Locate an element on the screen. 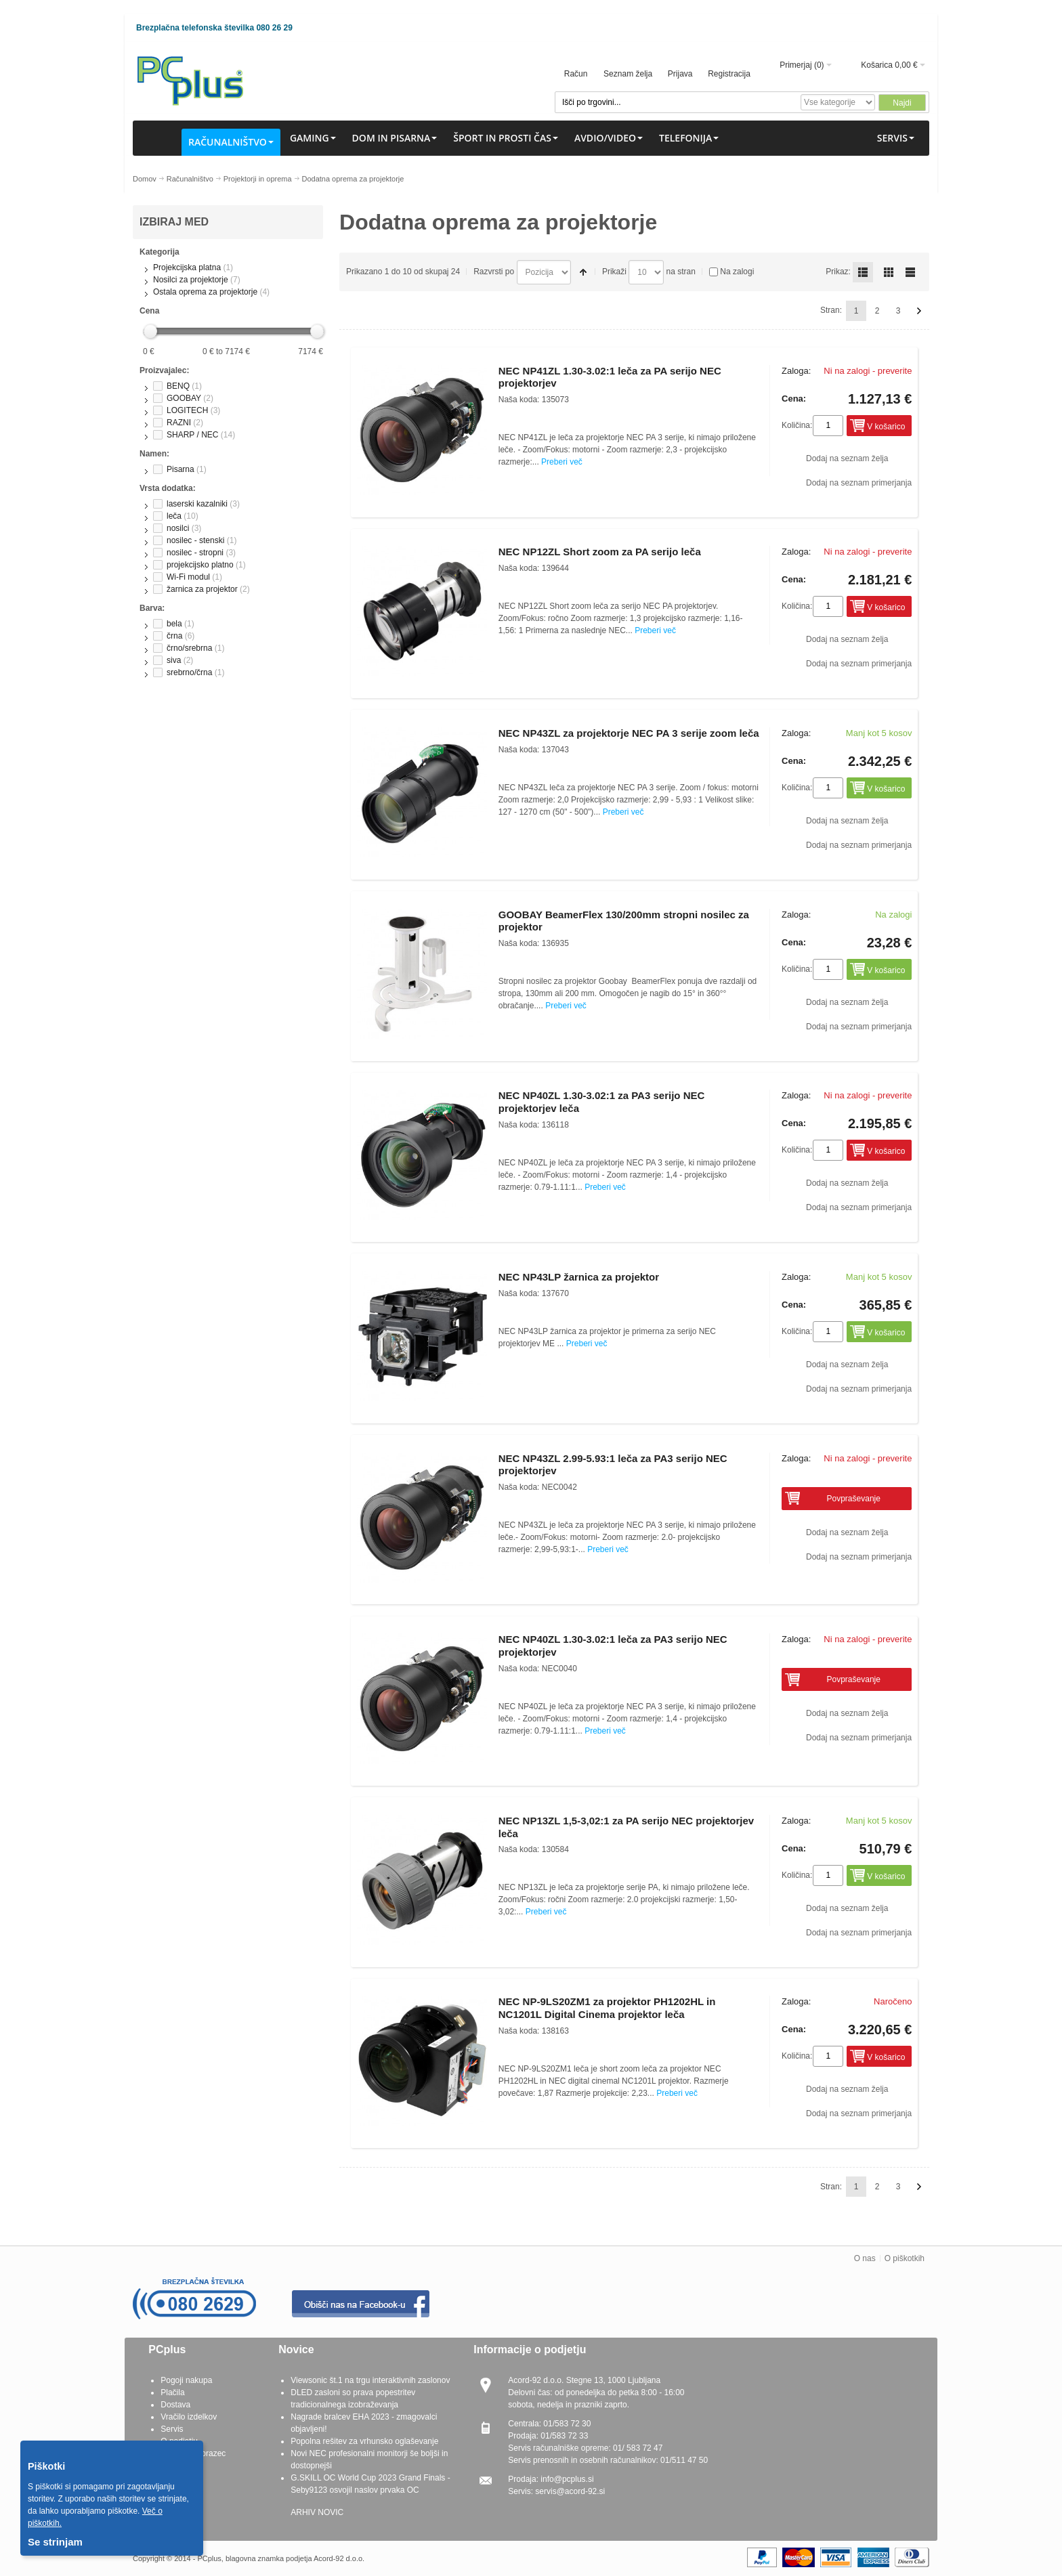 This screenshot has height=2576, width=1062. Projektorji in oprema is located at coordinates (258, 179).